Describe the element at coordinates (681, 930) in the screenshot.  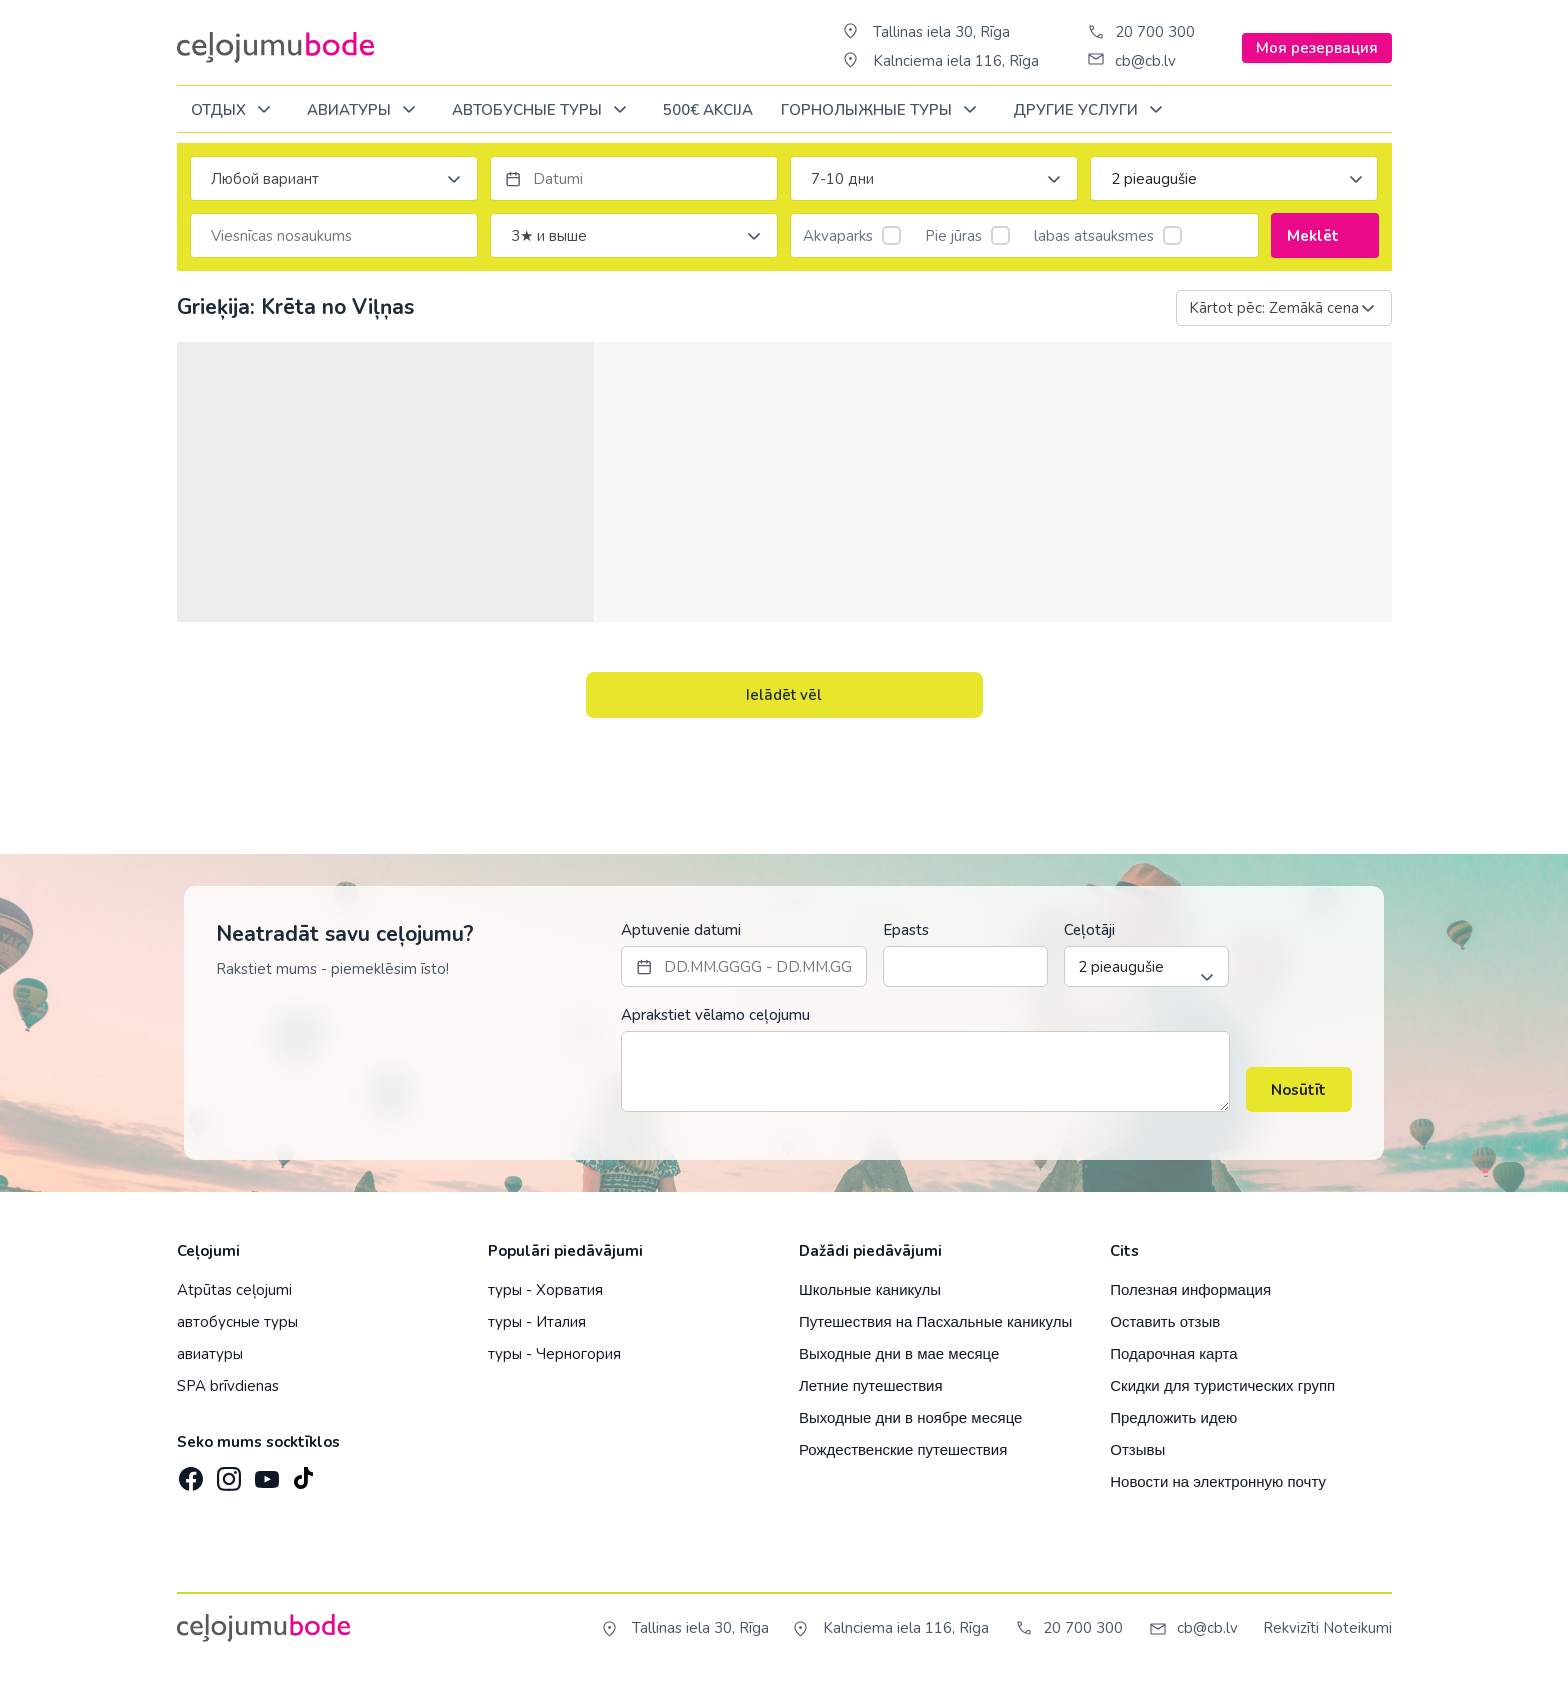
I see `Aptuvenie datumi` at that location.